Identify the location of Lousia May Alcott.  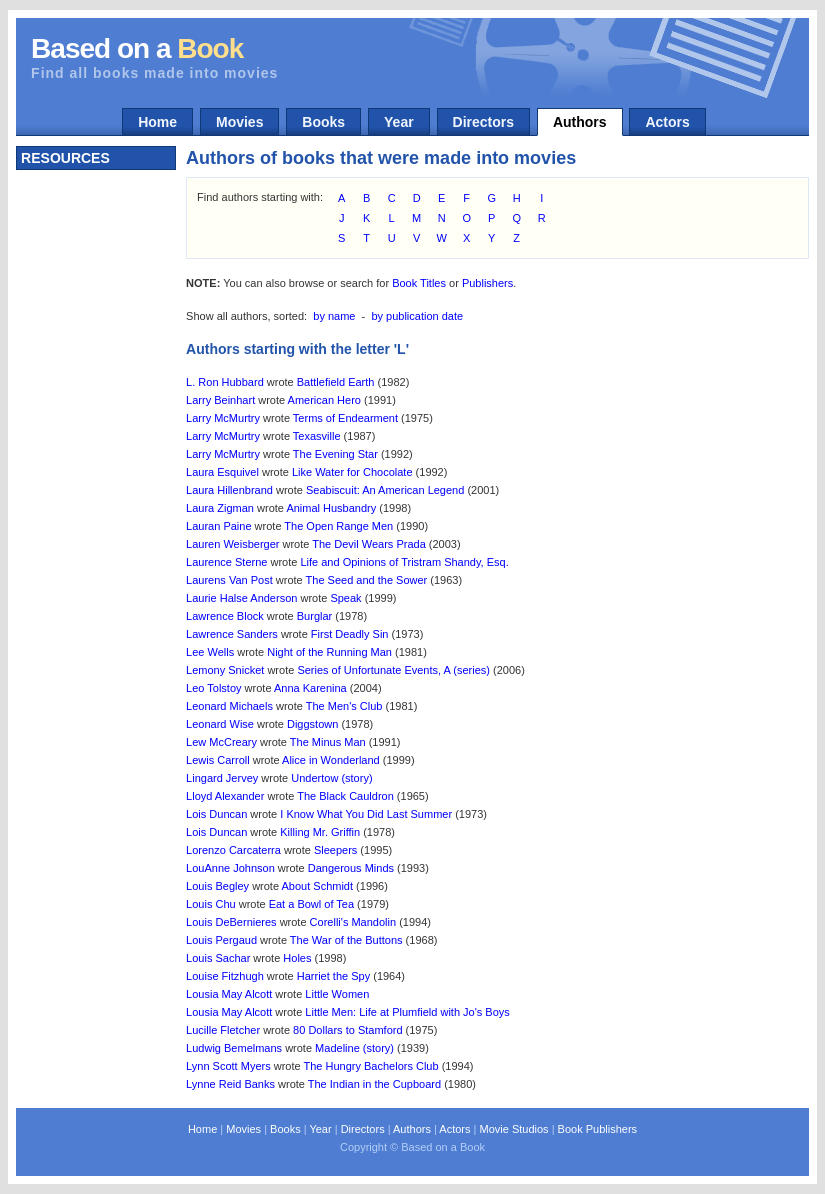
(229, 994).